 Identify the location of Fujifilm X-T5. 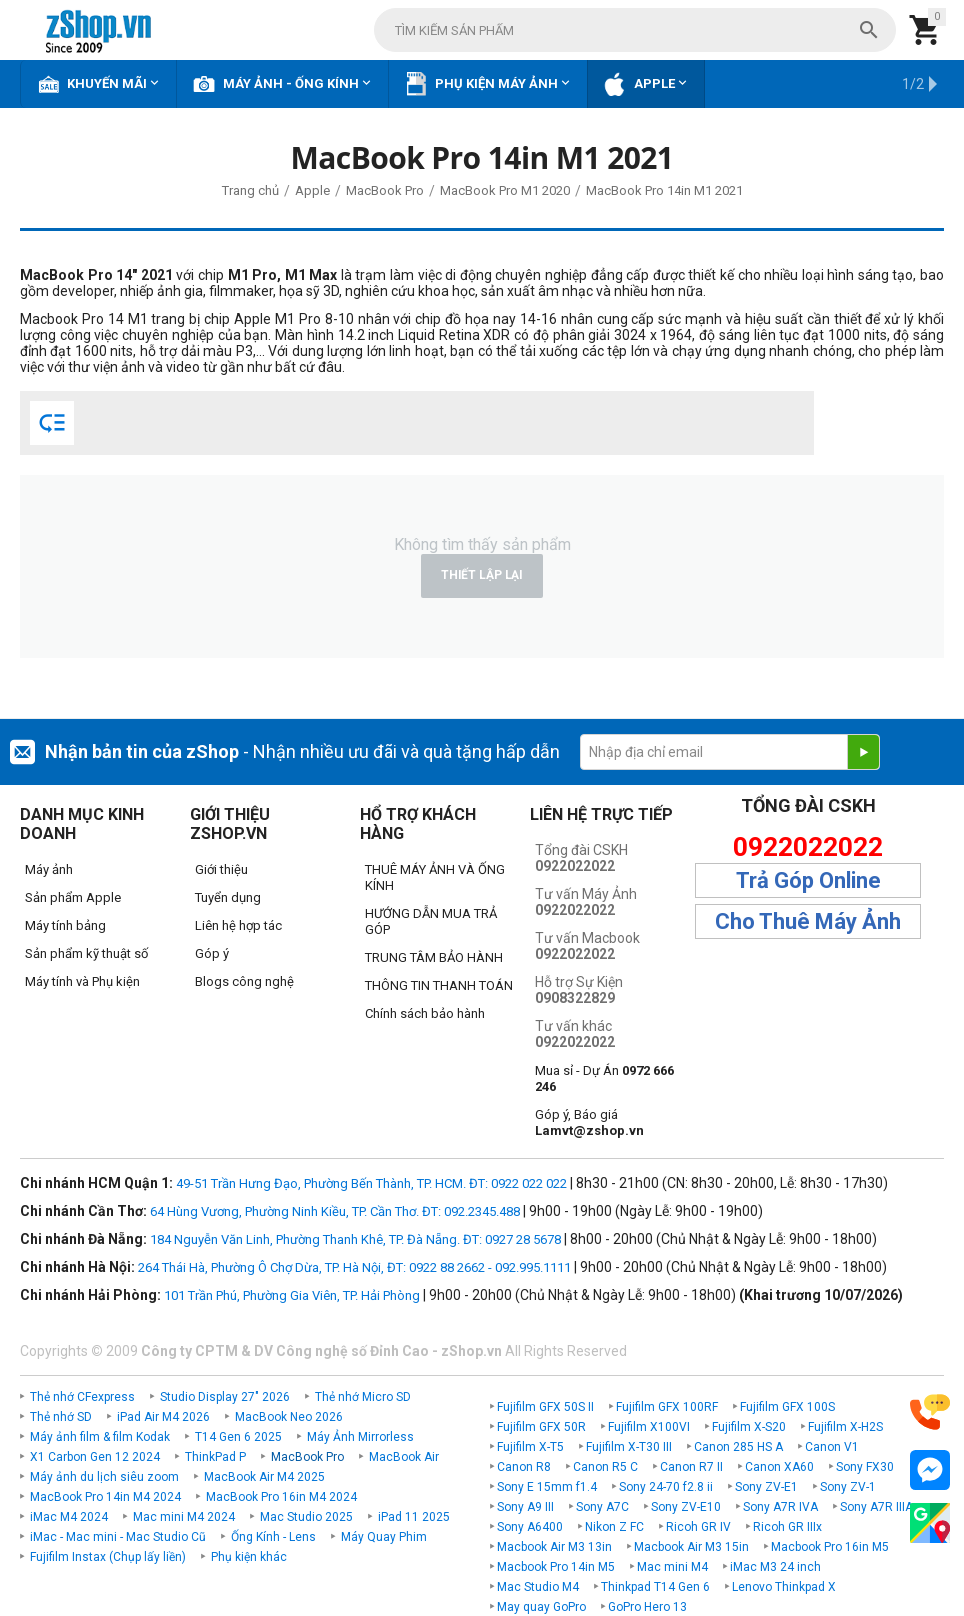
(530, 1447).